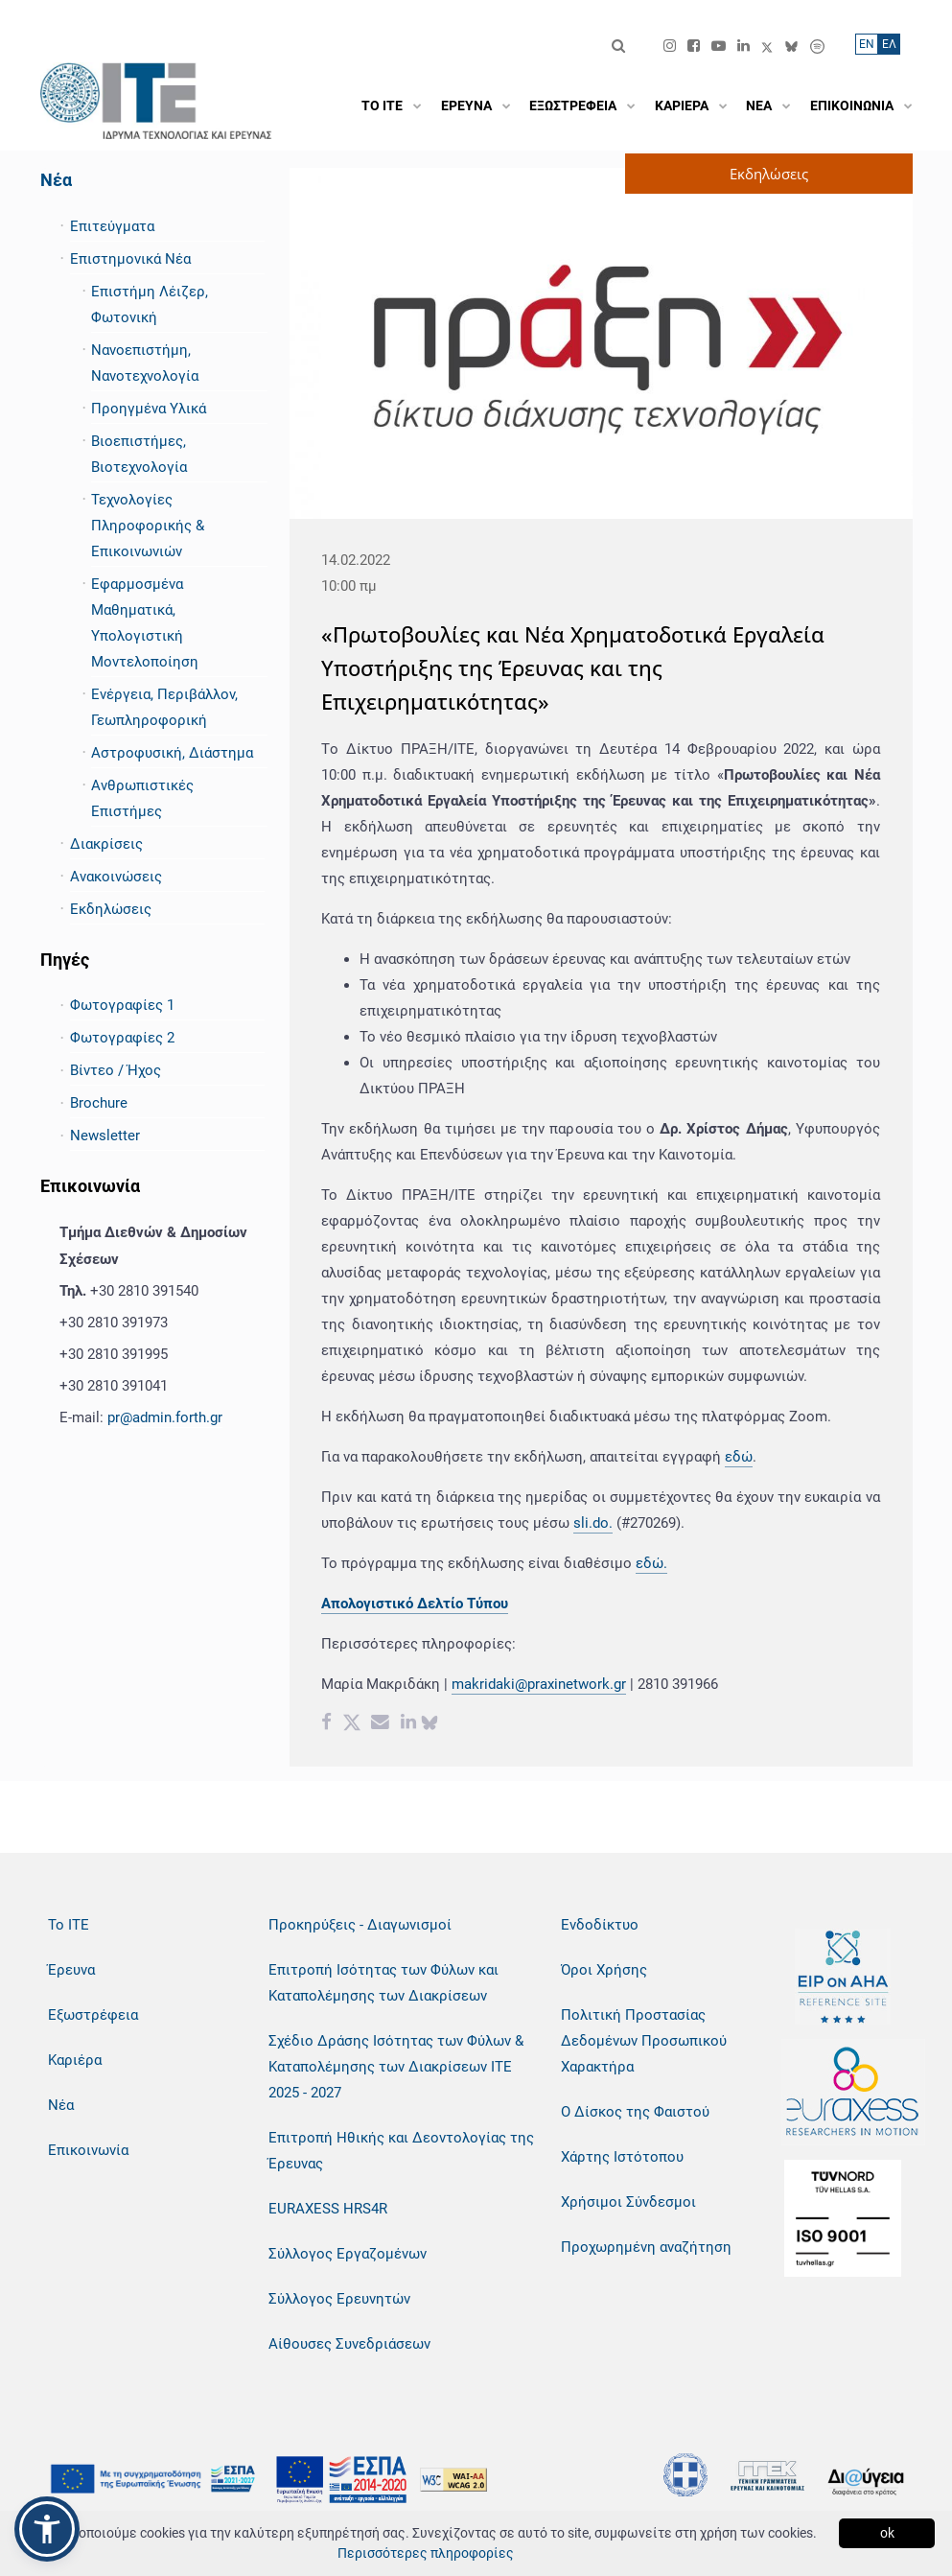 This screenshot has height=2576, width=952. What do you see at coordinates (112, 226) in the screenshot?
I see `Επιτεύγματα` at bounding box center [112, 226].